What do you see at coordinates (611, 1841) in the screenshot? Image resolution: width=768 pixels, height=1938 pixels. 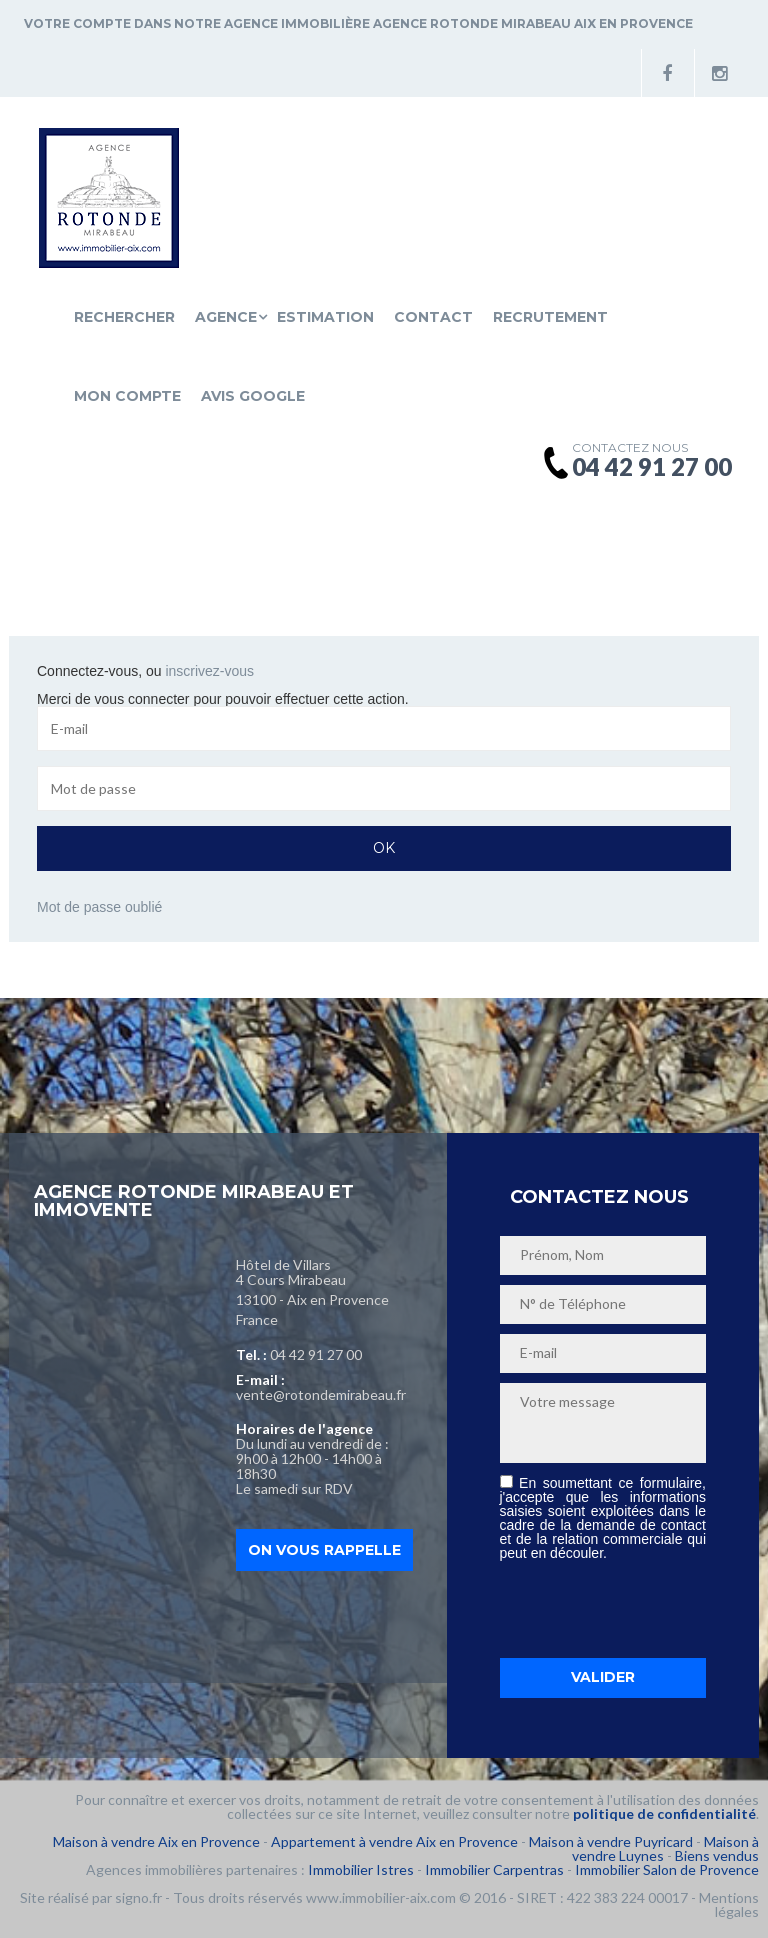 I see `Maison à vendre Puyricard` at bounding box center [611, 1841].